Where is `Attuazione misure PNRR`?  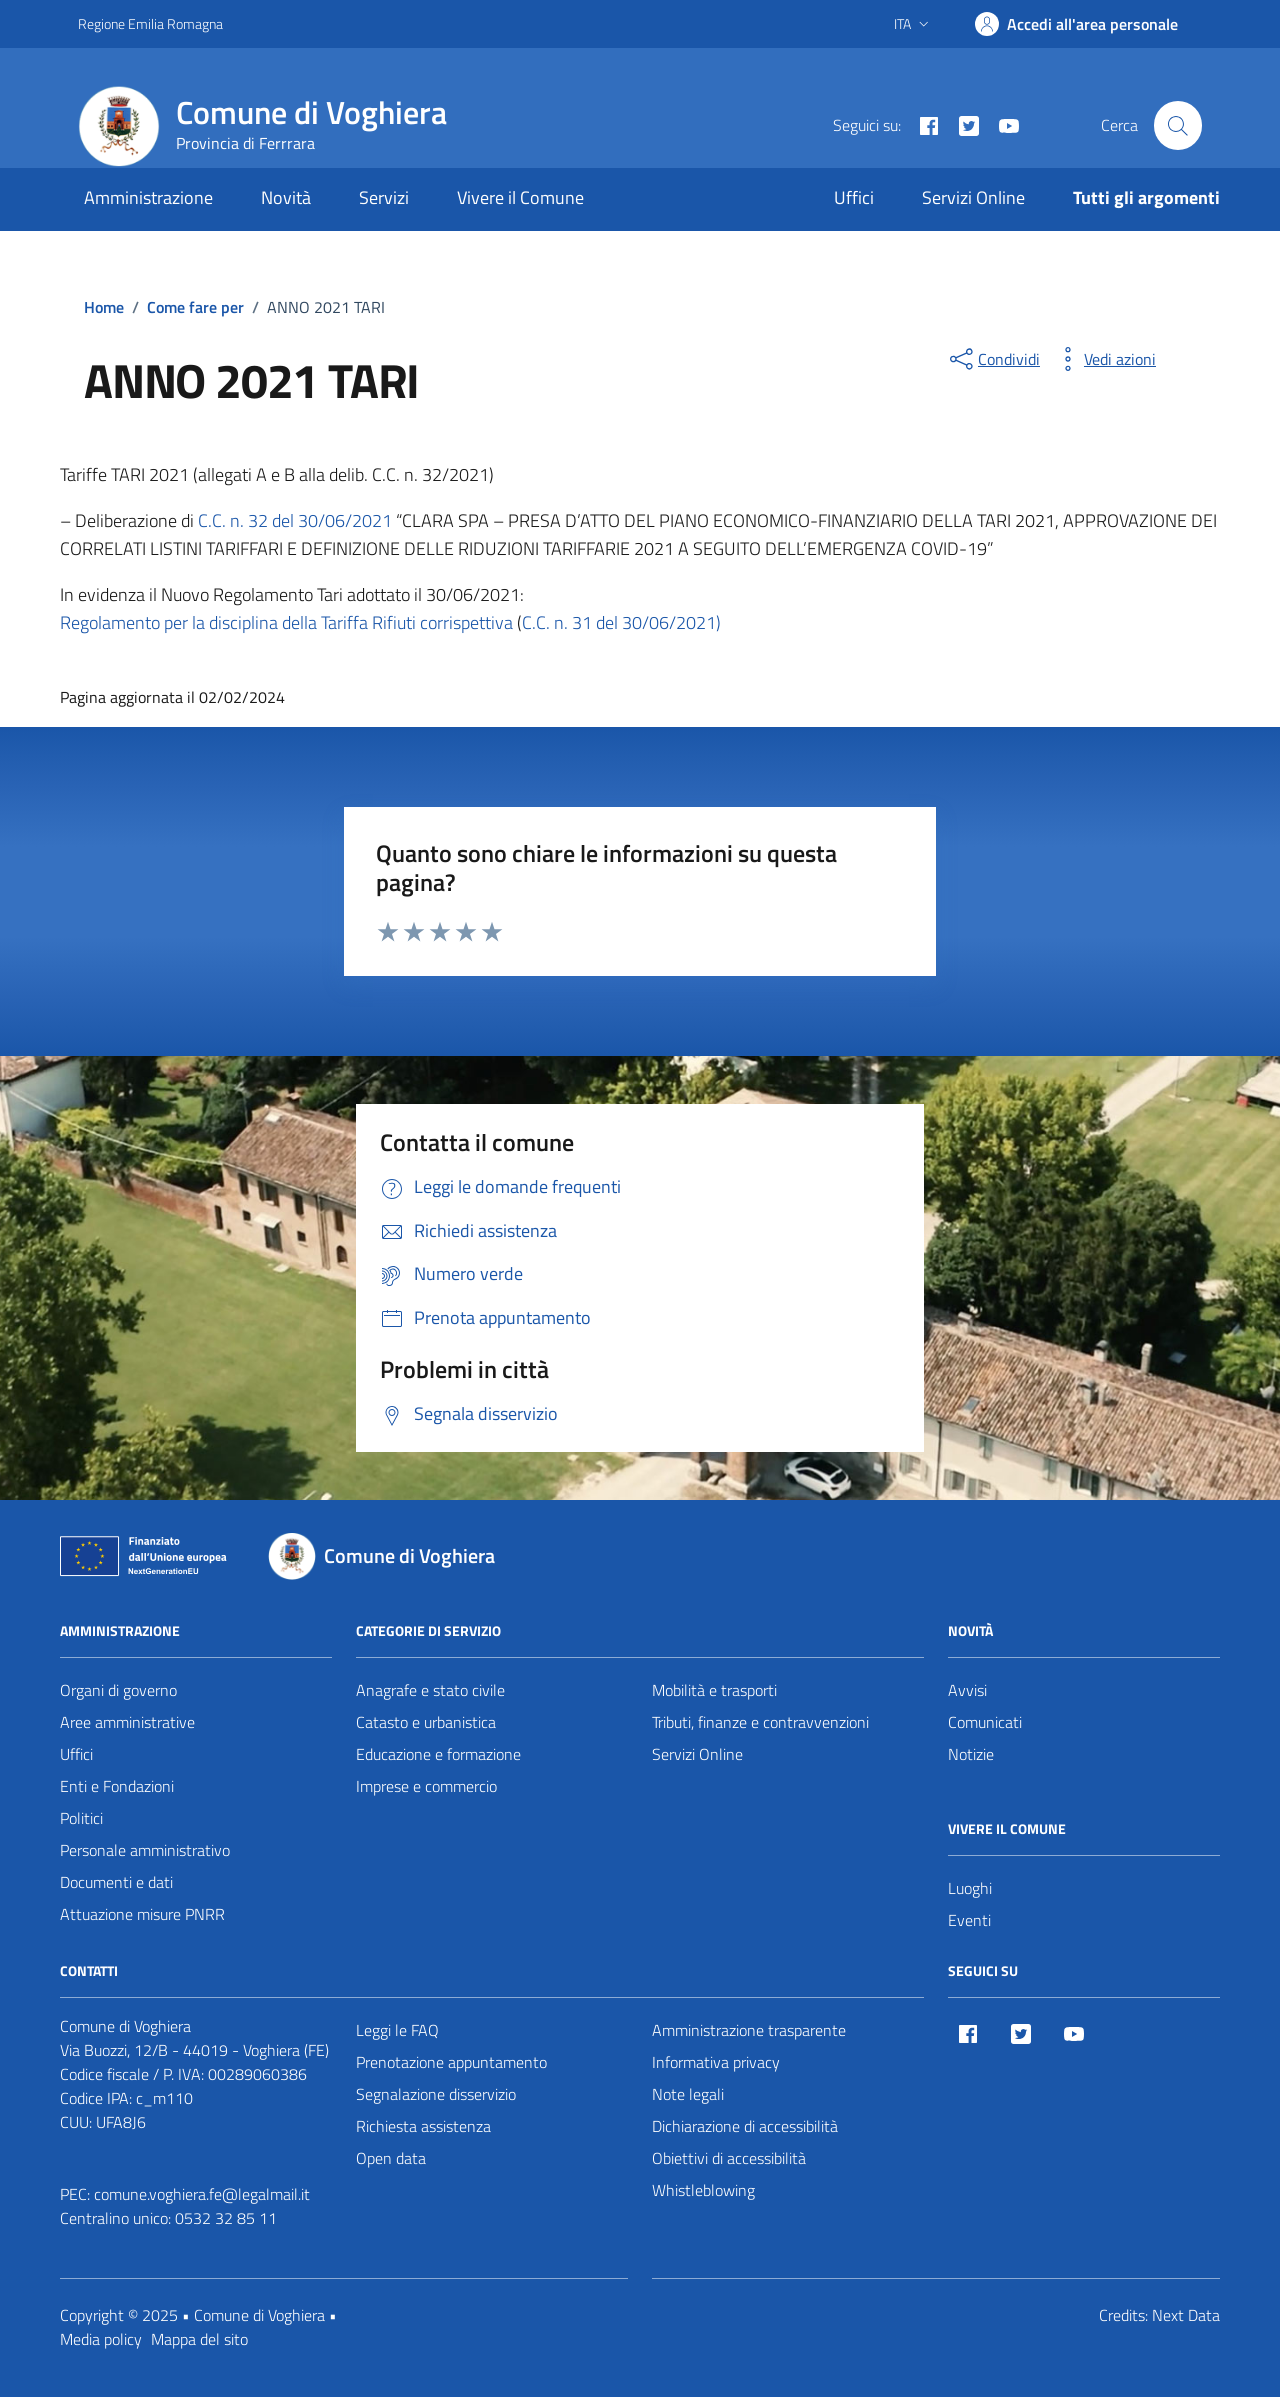
Attuazione misure PNRR is located at coordinates (142, 1914).